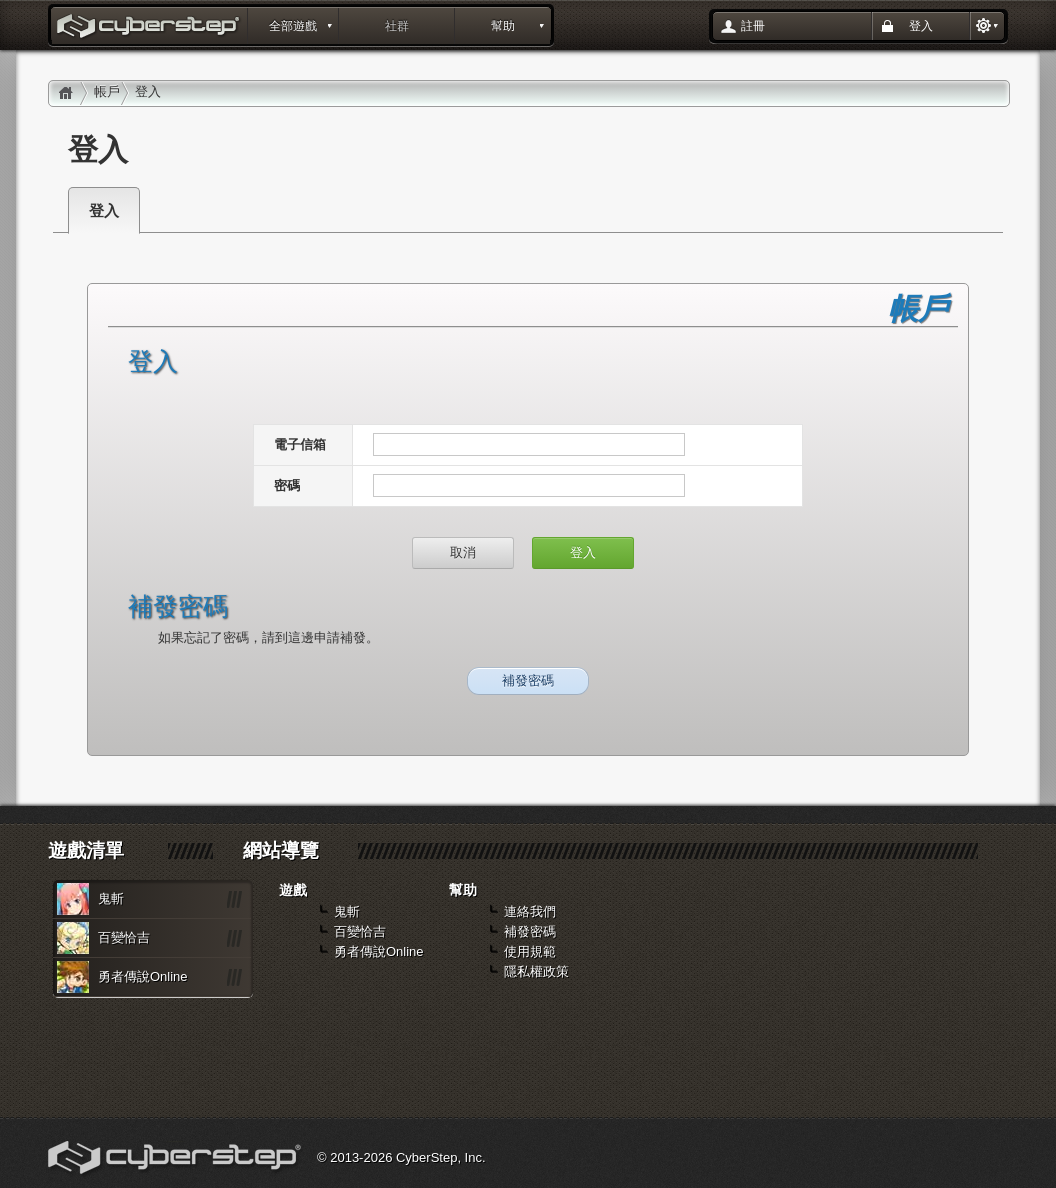 The width and height of the screenshot is (1056, 1188). What do you see at coordinates (536, 971) in the screenshot?
I see `隱私權政策` at bounding box center [536, 971].